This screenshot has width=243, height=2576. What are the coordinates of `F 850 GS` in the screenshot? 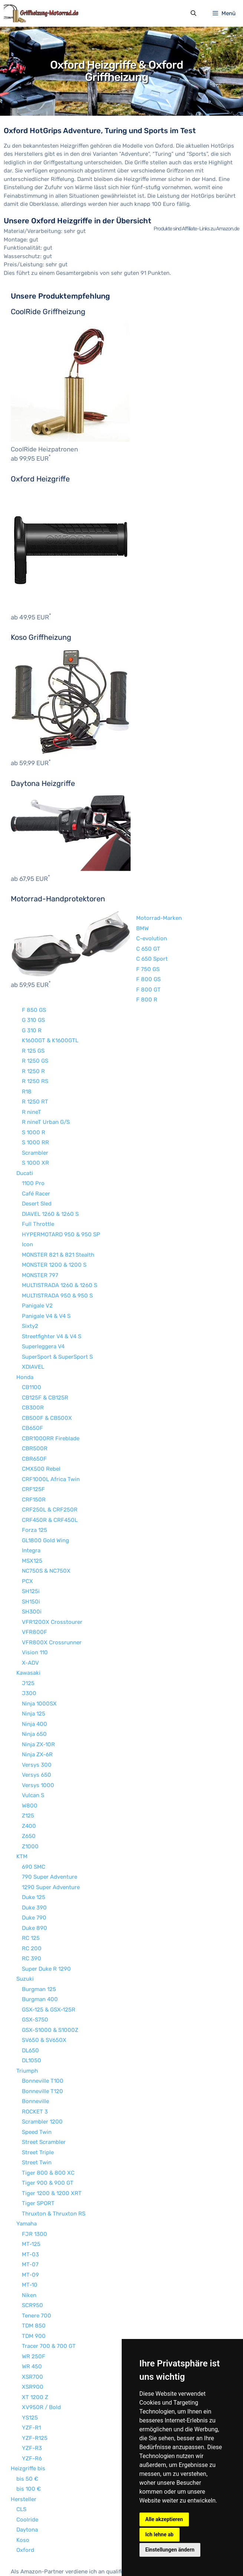 It's located at (34, 949).